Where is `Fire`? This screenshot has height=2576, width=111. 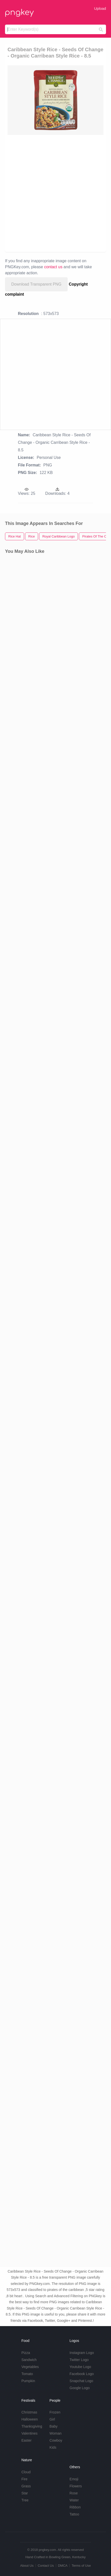
Fire is located at coordinates (24, 2479).